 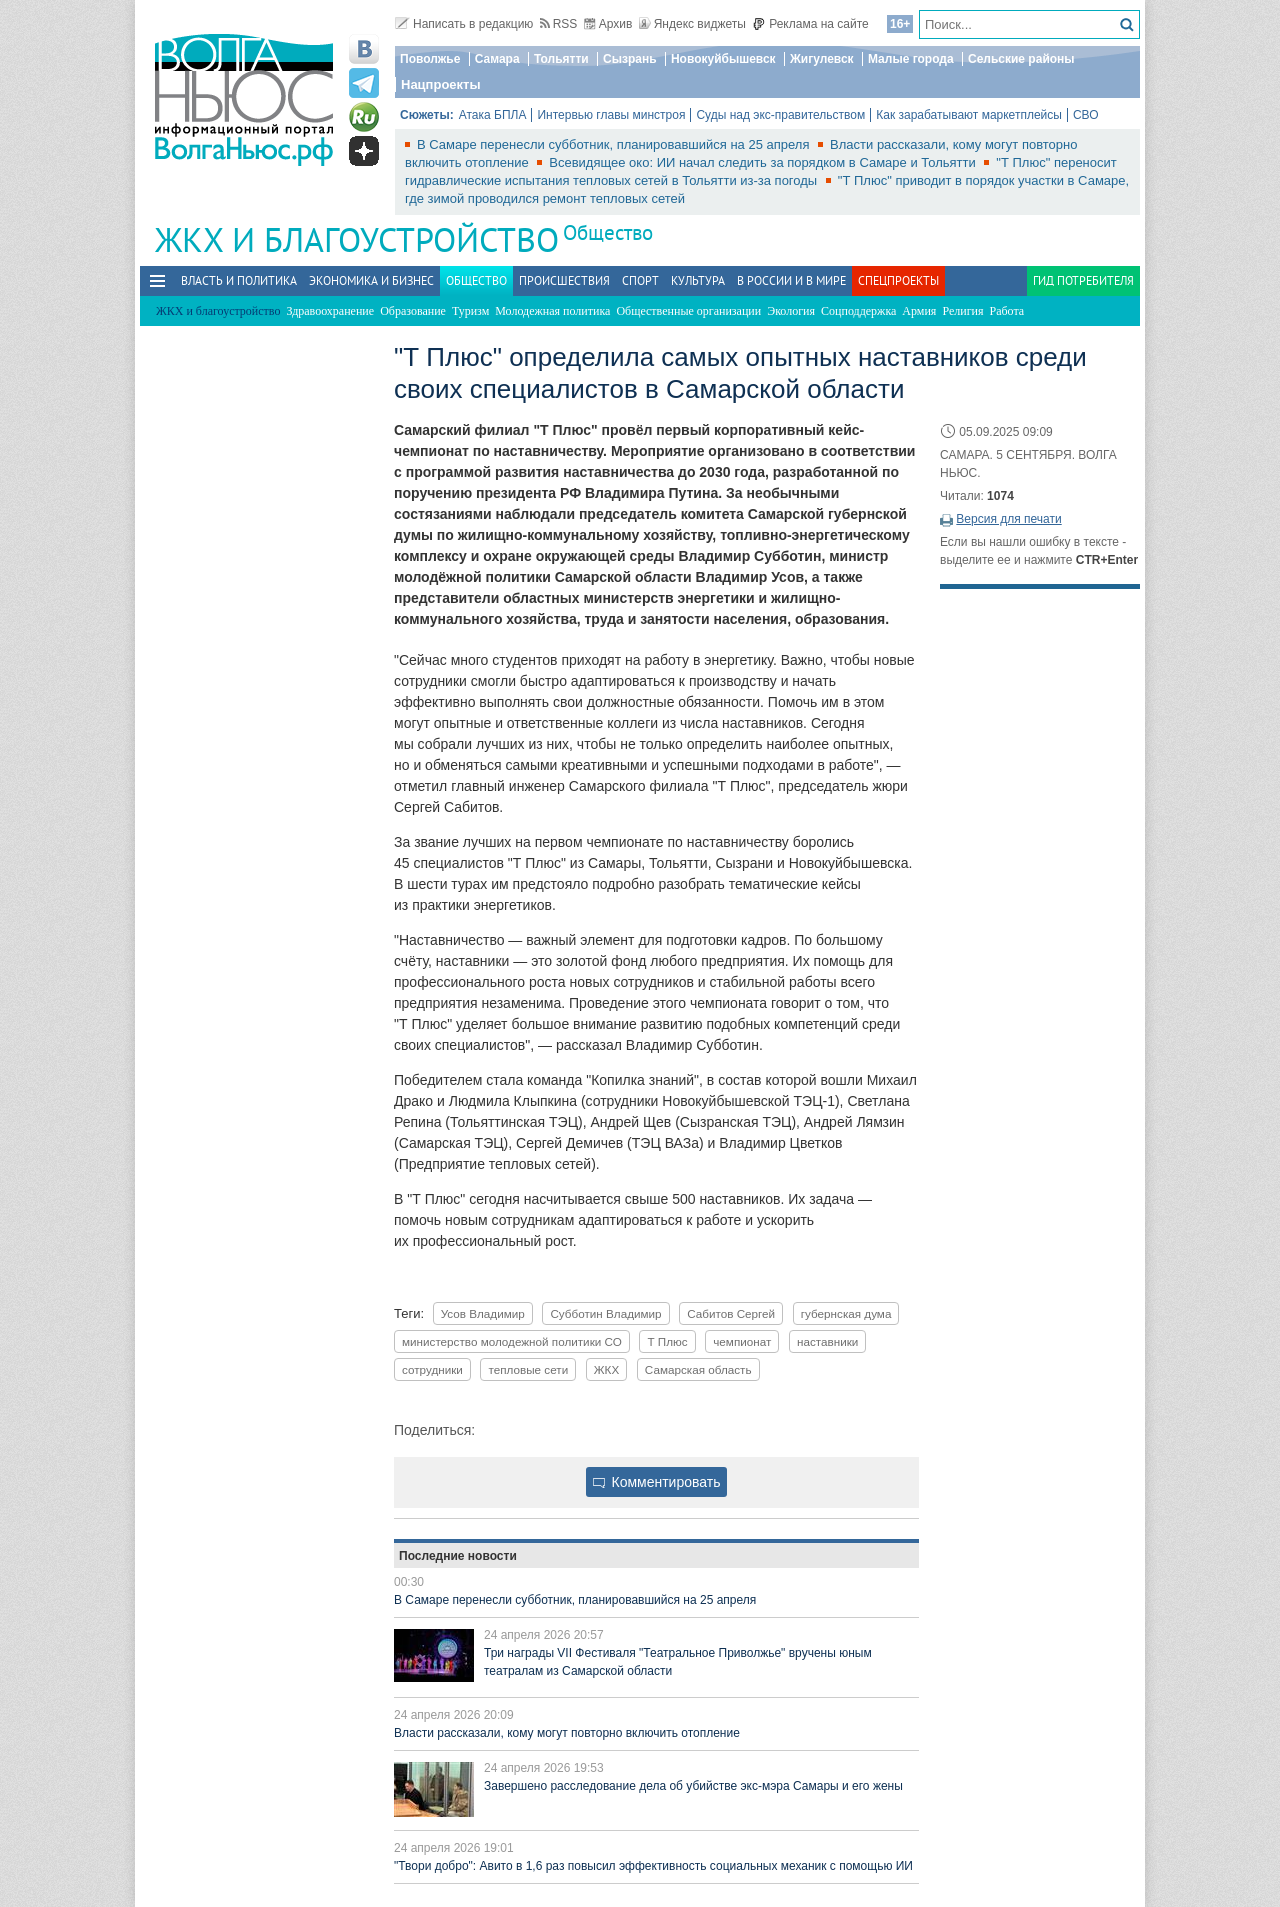 What do you see at coordinates (630, 59) in the screenshot?
I see `Сызрань` at bounding box center [630, 59].